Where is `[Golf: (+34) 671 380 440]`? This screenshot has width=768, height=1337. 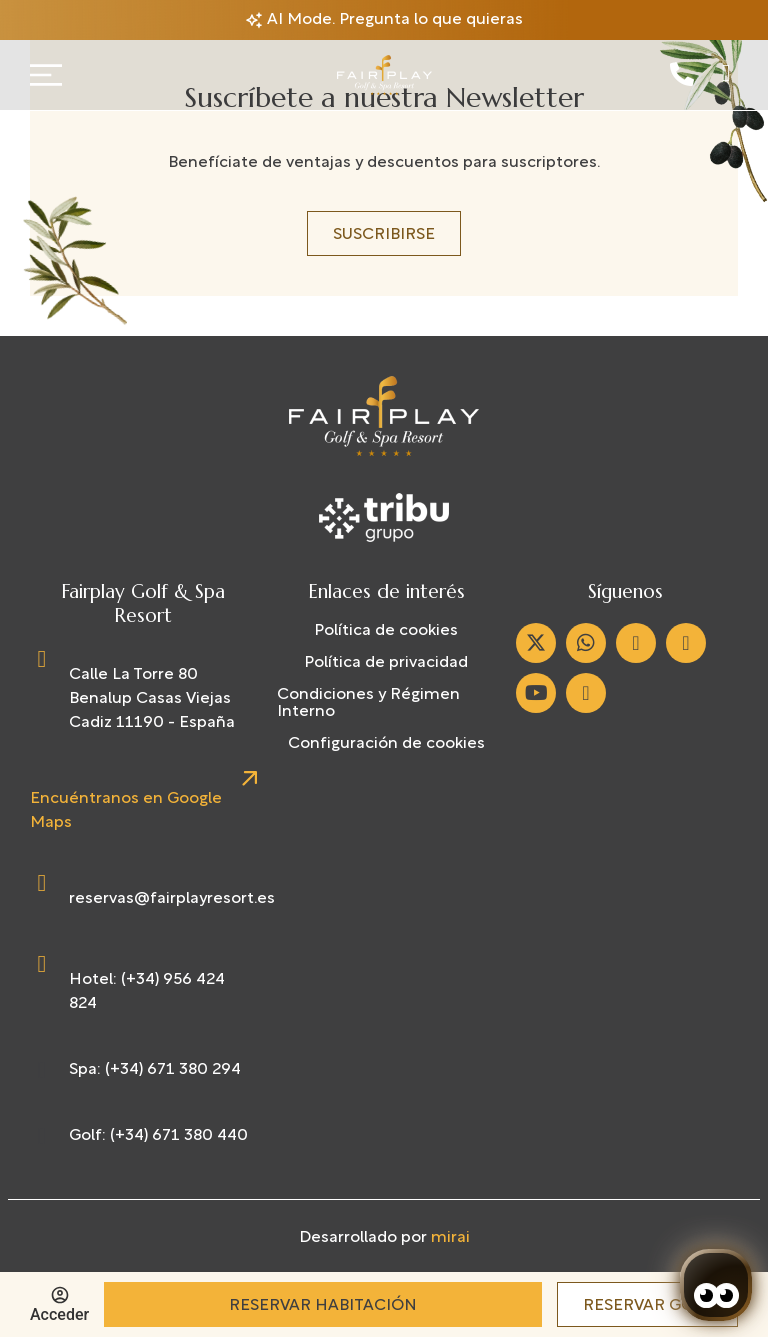 [Golf: (+34) 671 380 440] is located at coordinates (42, 1136).